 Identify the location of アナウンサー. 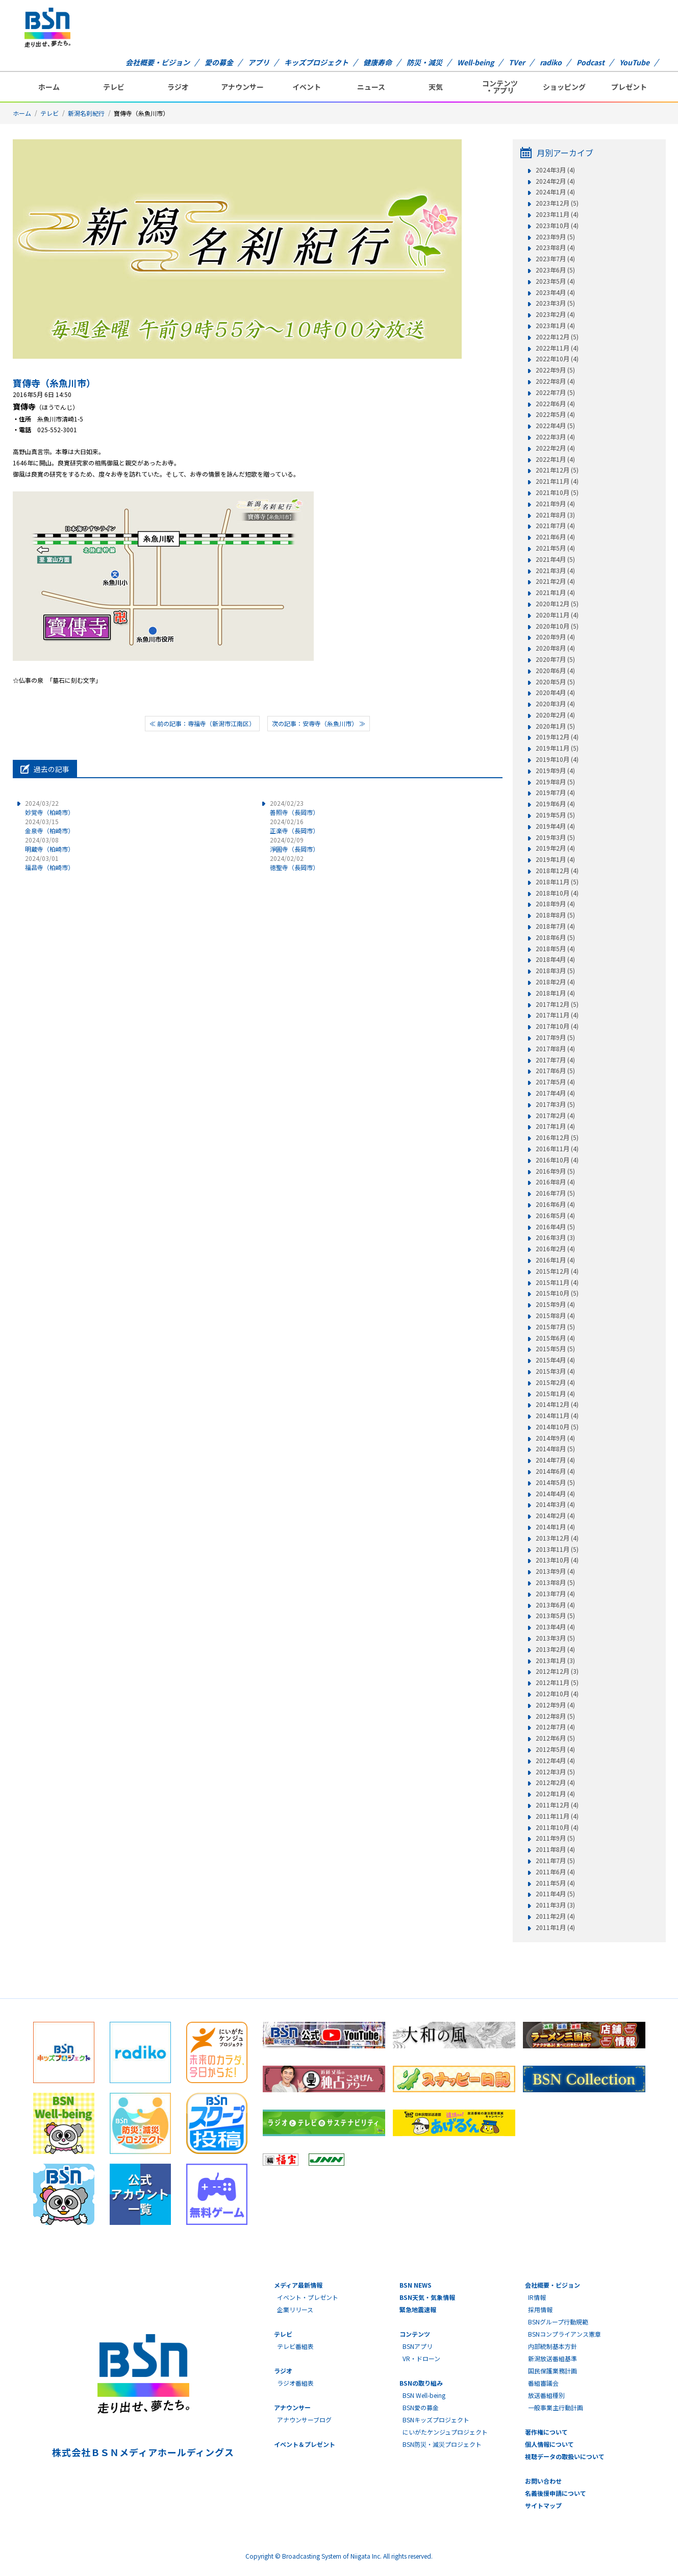
(242, 87).